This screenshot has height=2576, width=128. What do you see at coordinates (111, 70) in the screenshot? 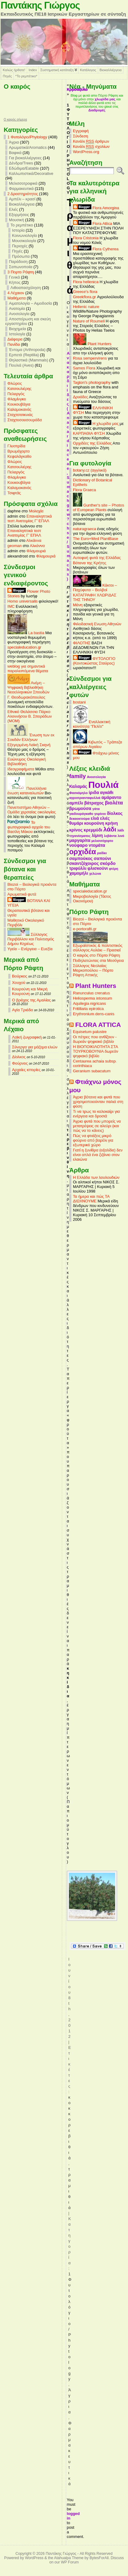
I see `Βιοκαλλιέργεια` at bounding box center [111, 70].